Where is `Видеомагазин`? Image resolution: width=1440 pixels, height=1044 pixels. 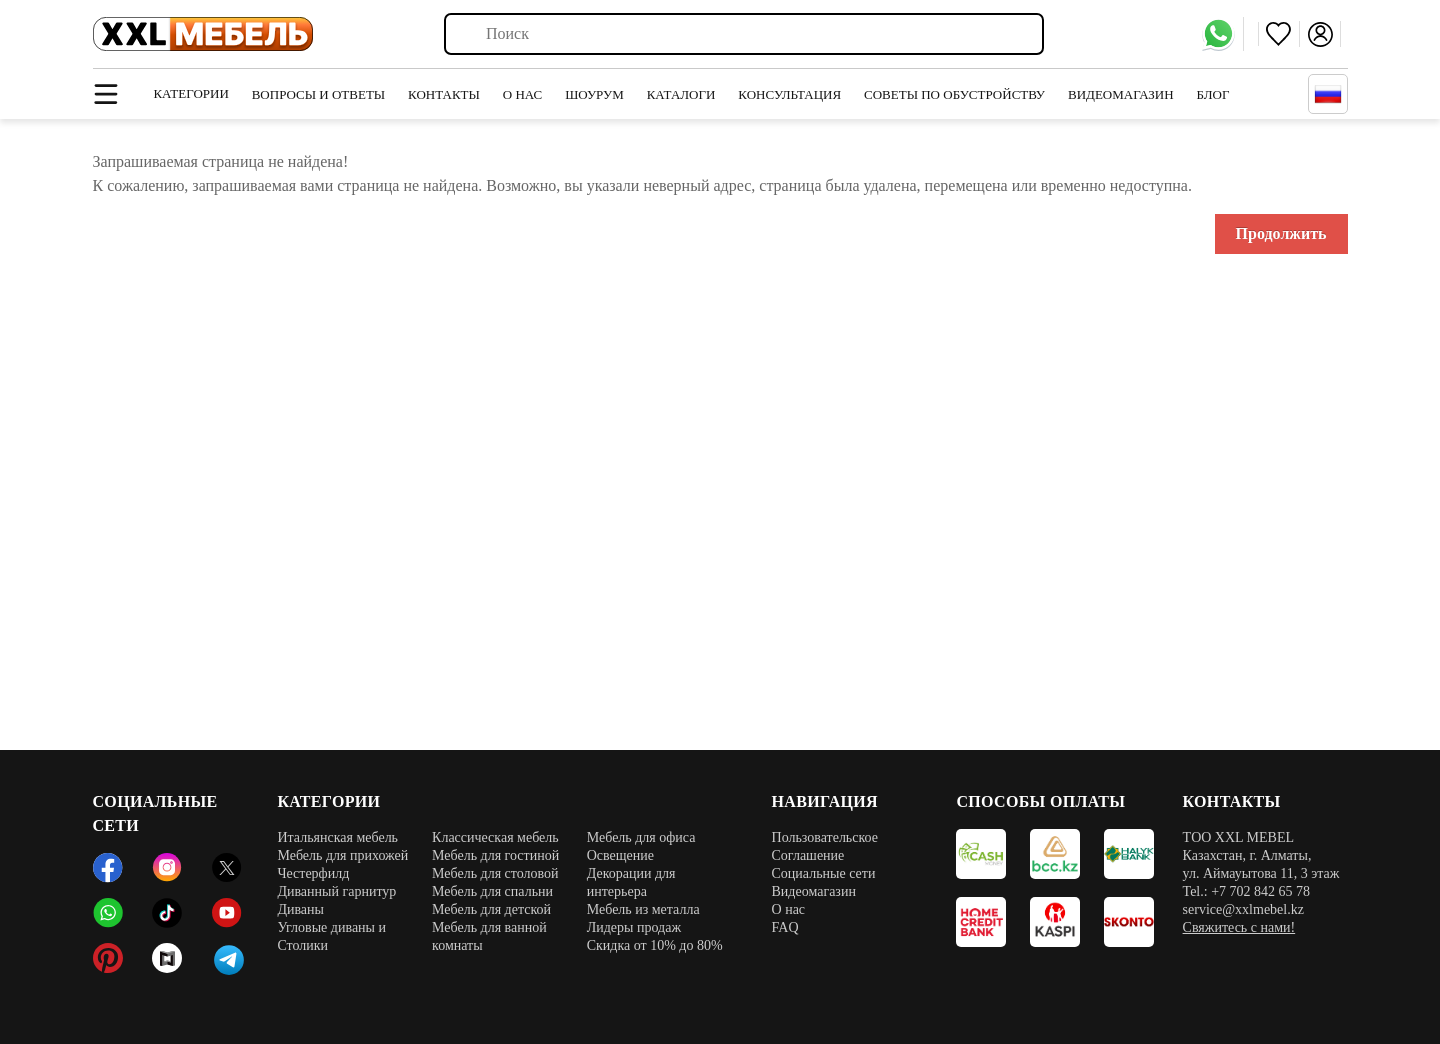 Видеомагазин is located at coordinates (1121, 94).